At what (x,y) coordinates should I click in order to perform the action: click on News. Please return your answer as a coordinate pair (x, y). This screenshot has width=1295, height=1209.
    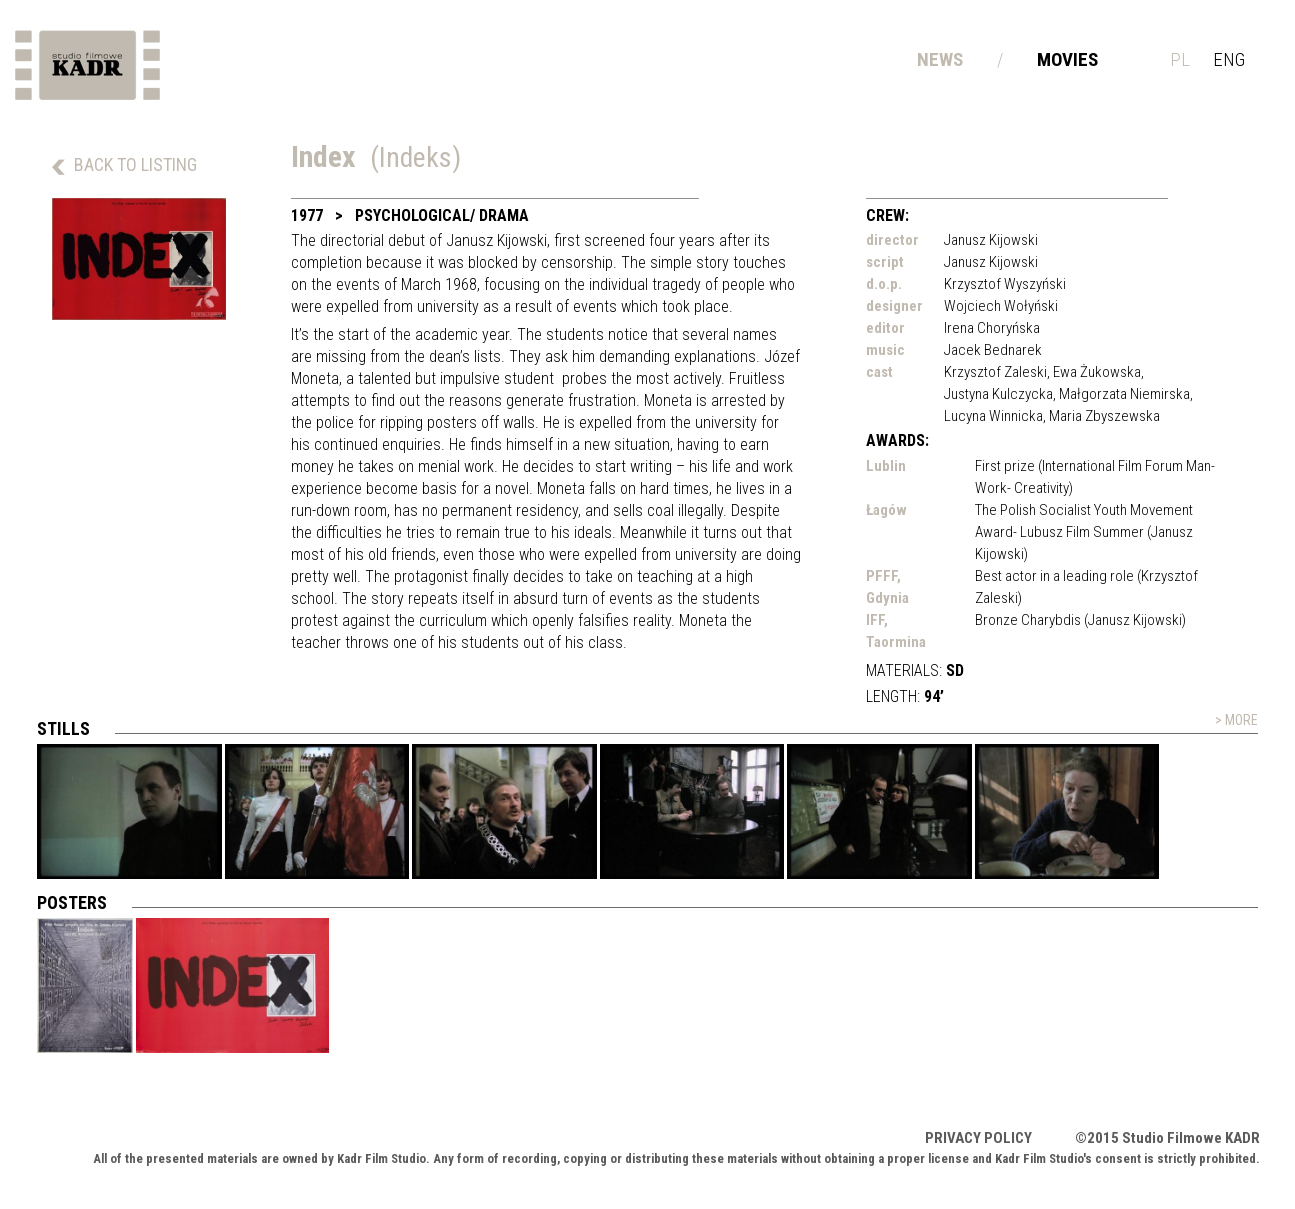
    Looking at the image, I should click on (940, 60).